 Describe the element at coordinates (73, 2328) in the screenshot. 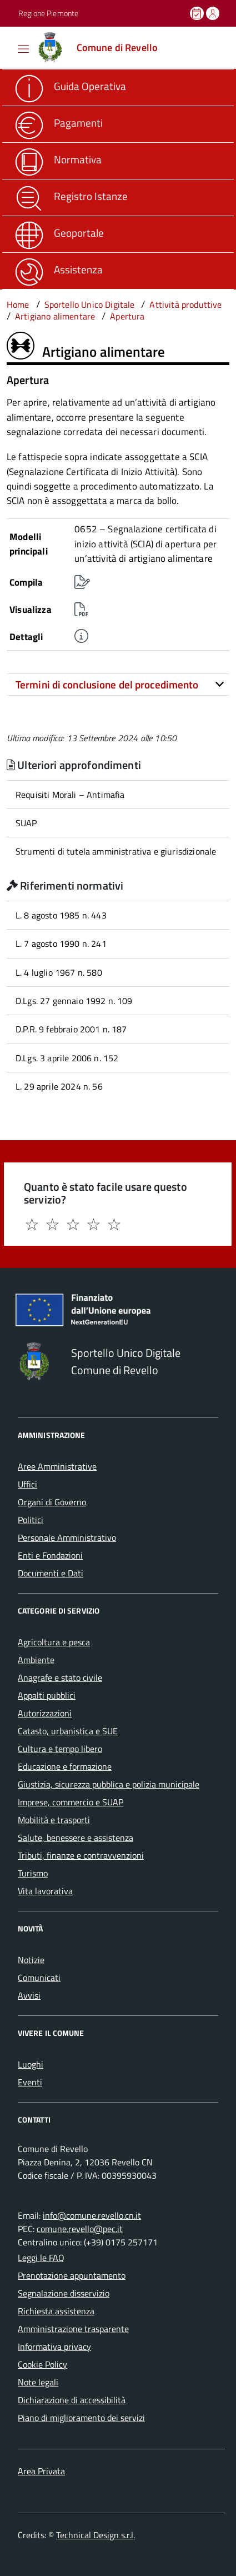

I see `Amministrazione trasparente` at that location.